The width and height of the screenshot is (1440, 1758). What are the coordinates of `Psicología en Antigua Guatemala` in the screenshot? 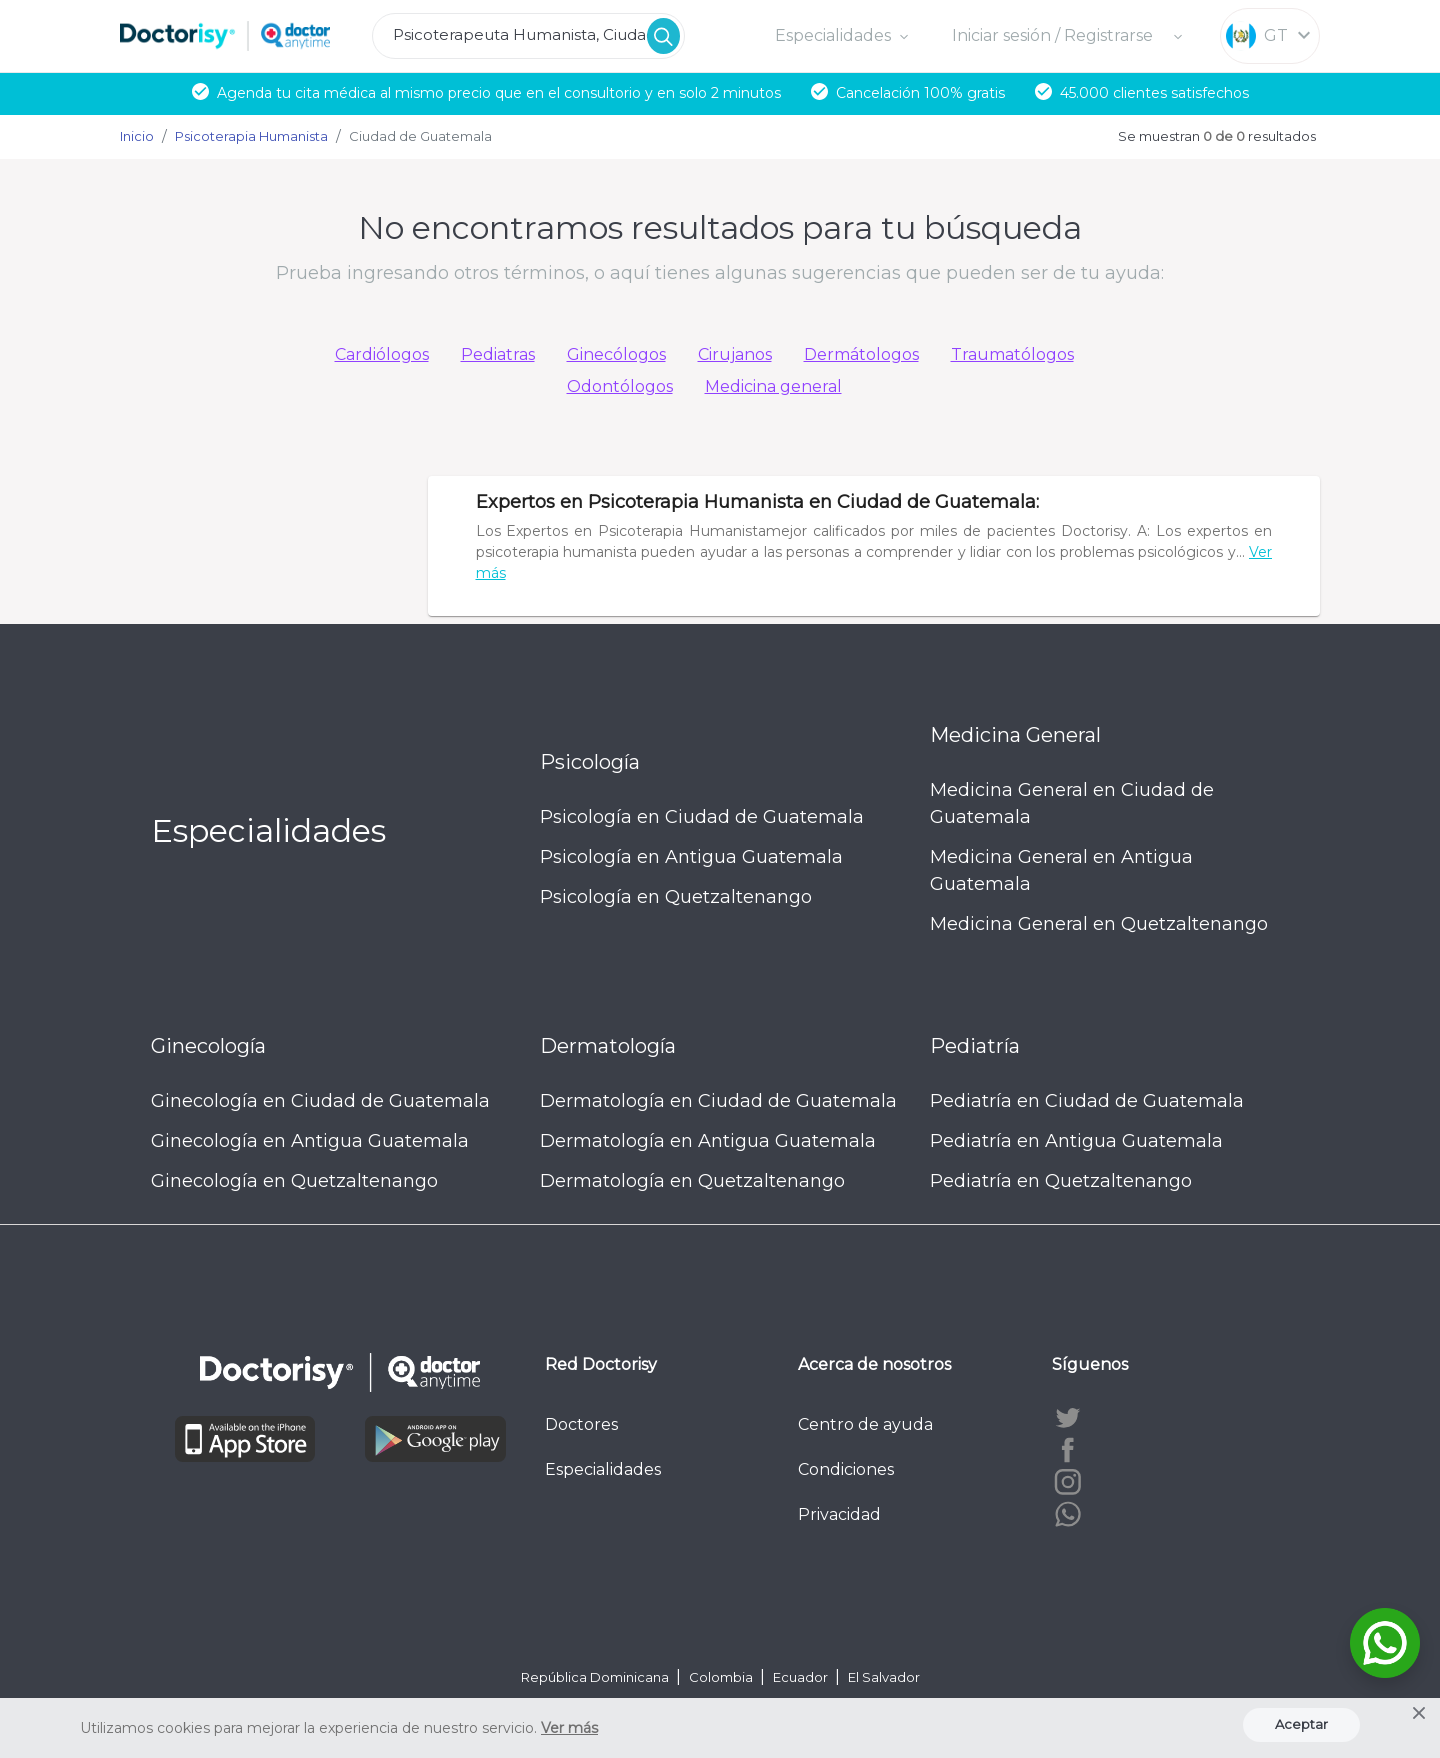 It's located at (691, 857).